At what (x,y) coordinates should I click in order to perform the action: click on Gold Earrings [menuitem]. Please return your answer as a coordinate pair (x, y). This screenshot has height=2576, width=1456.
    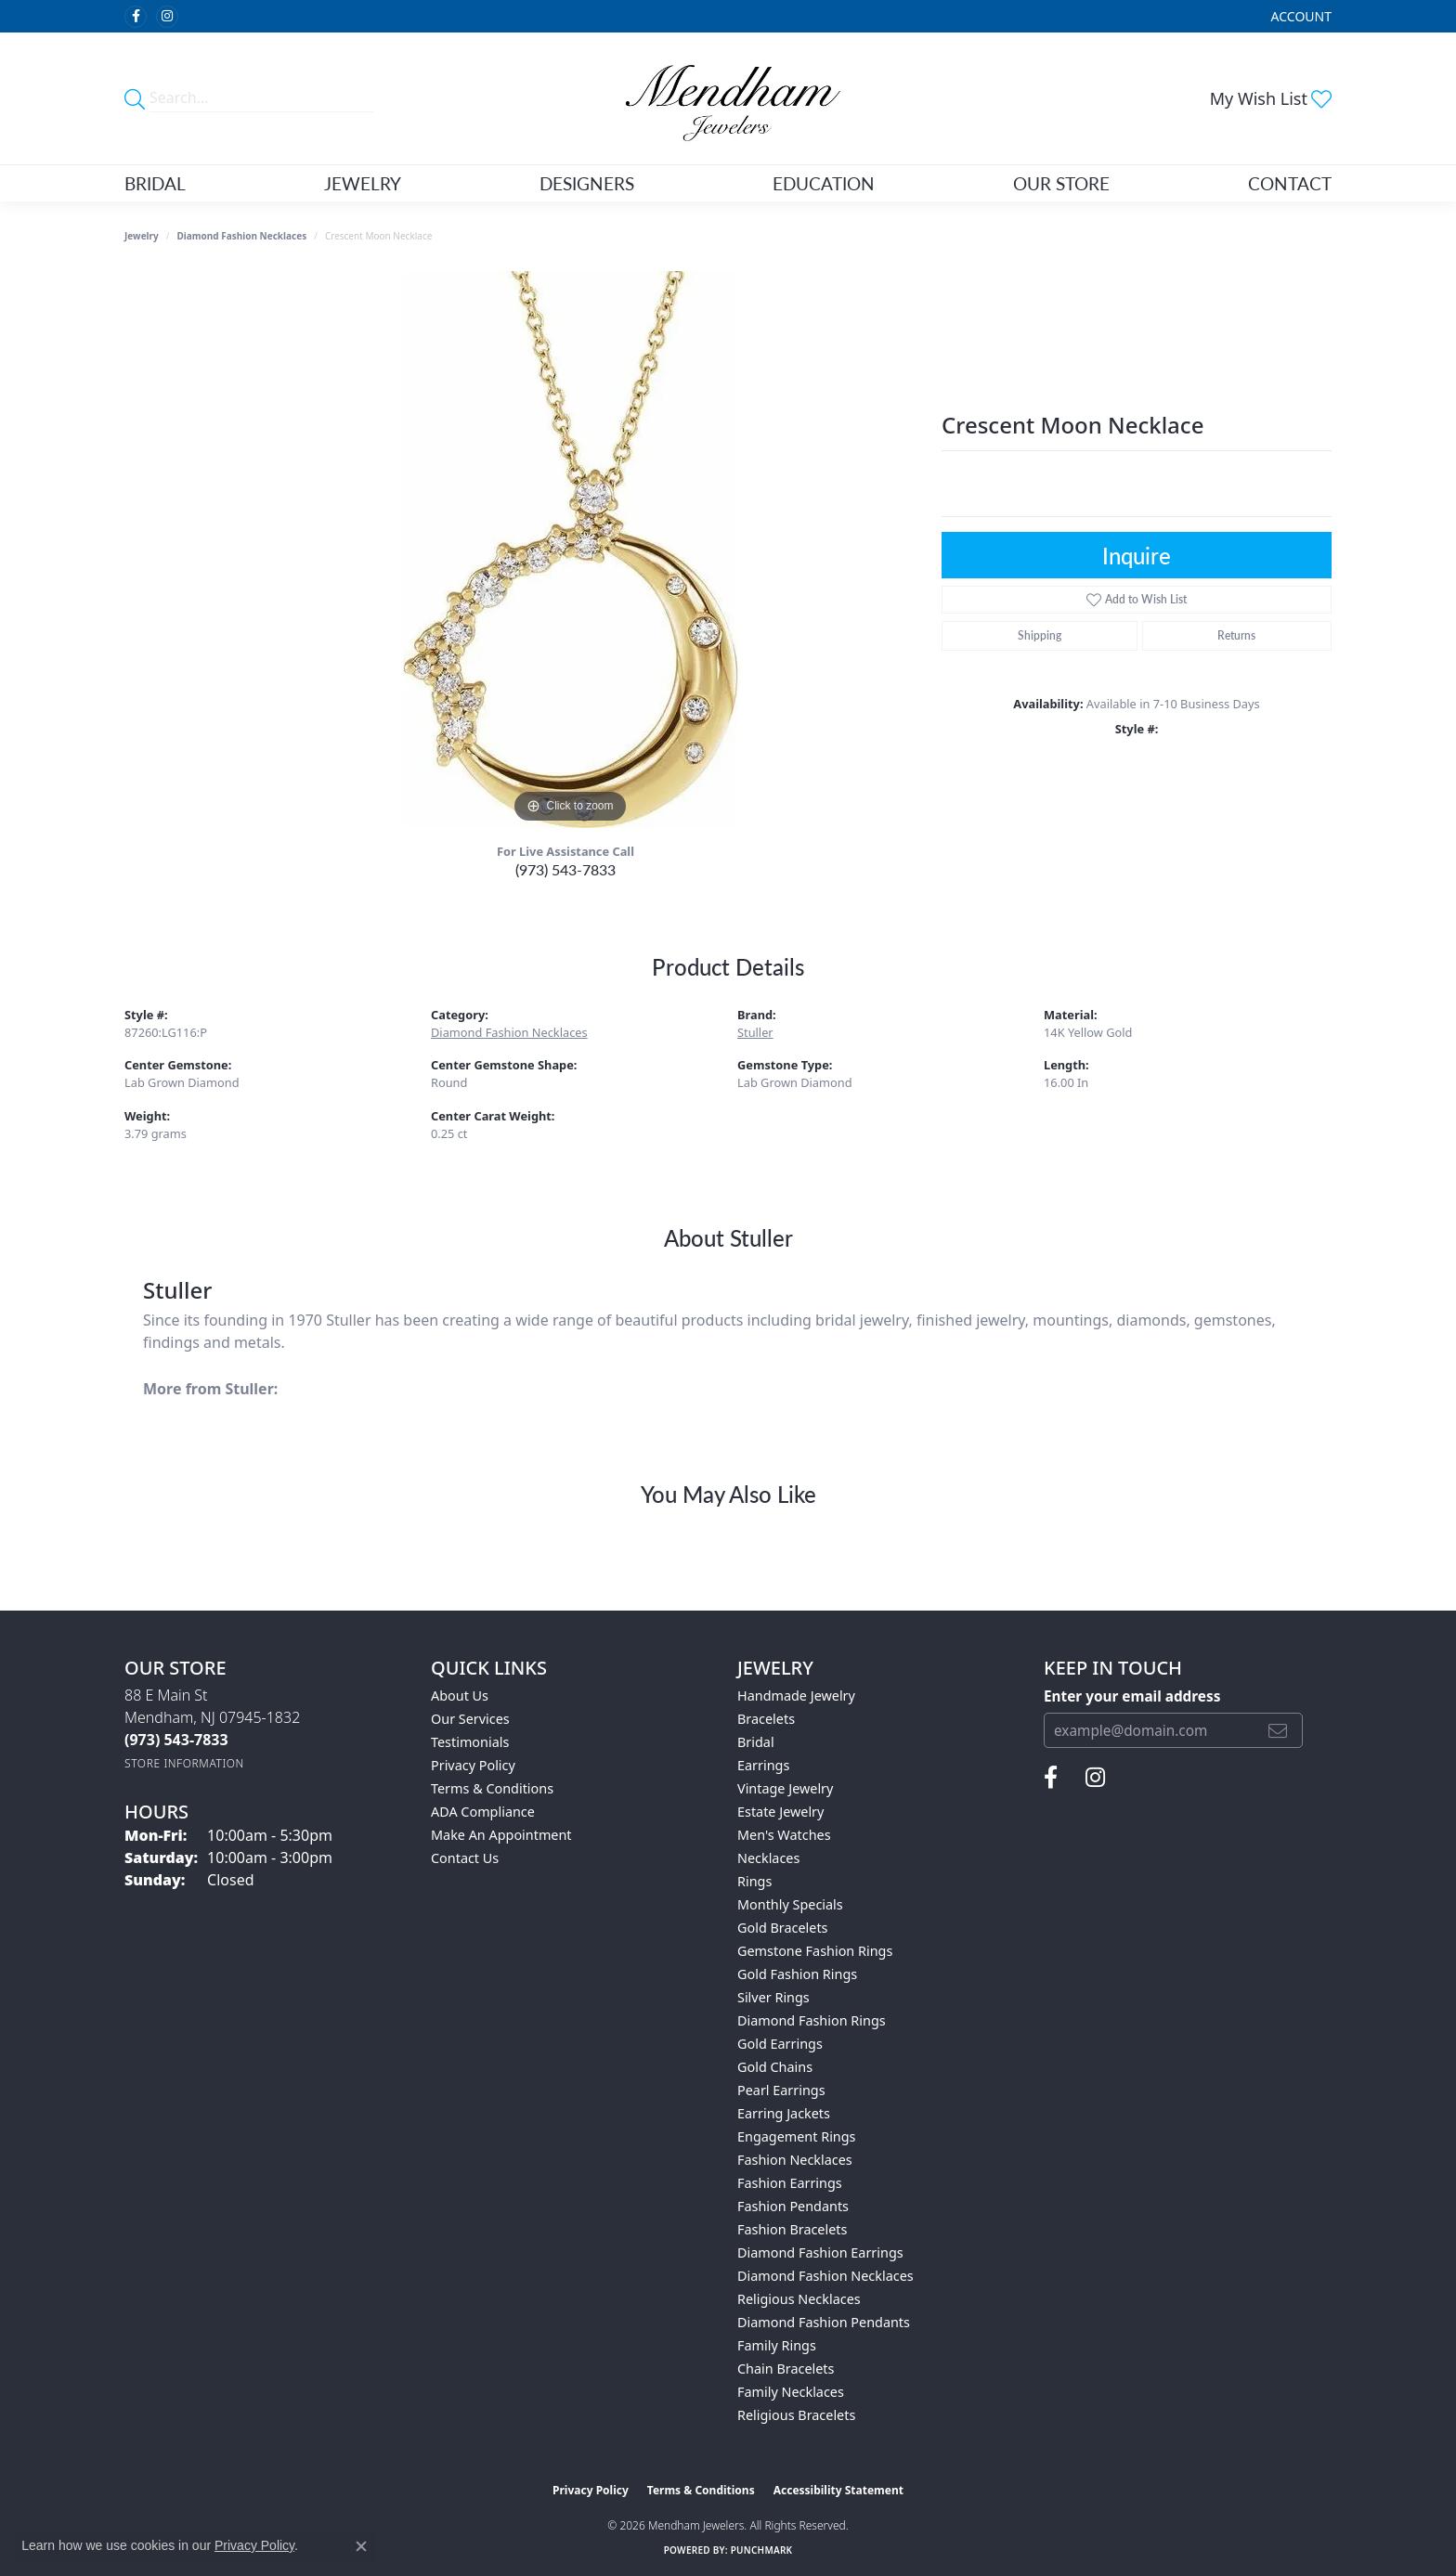
    Looking at the image, I should click on (780, 2043).